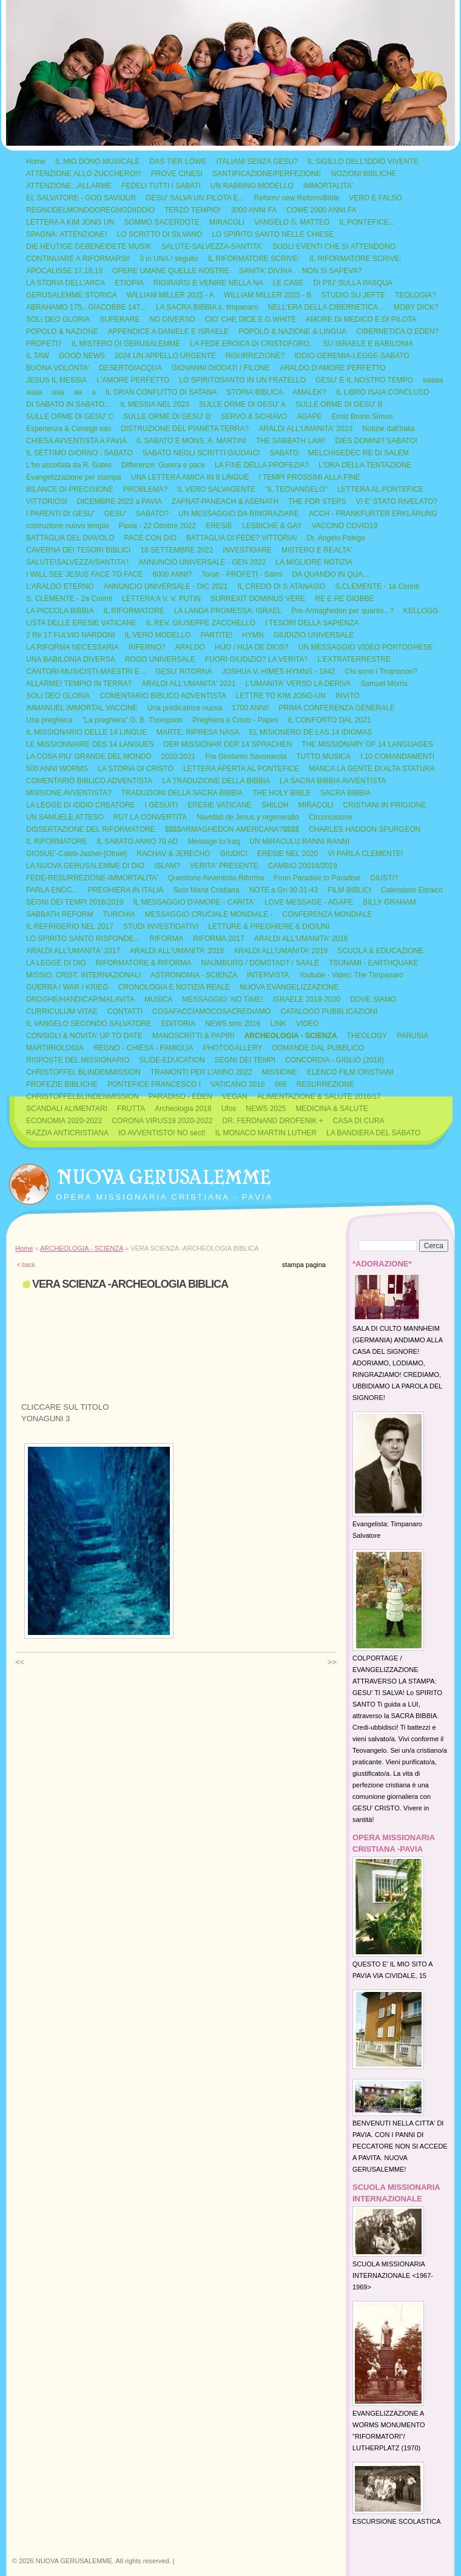 This screenshot has width=461, height=2576. What do you see at coordinates (351, 975) in the screenshot?
I see `Youtube - Video: The Timpanaro` at bounding box center [351, 975].